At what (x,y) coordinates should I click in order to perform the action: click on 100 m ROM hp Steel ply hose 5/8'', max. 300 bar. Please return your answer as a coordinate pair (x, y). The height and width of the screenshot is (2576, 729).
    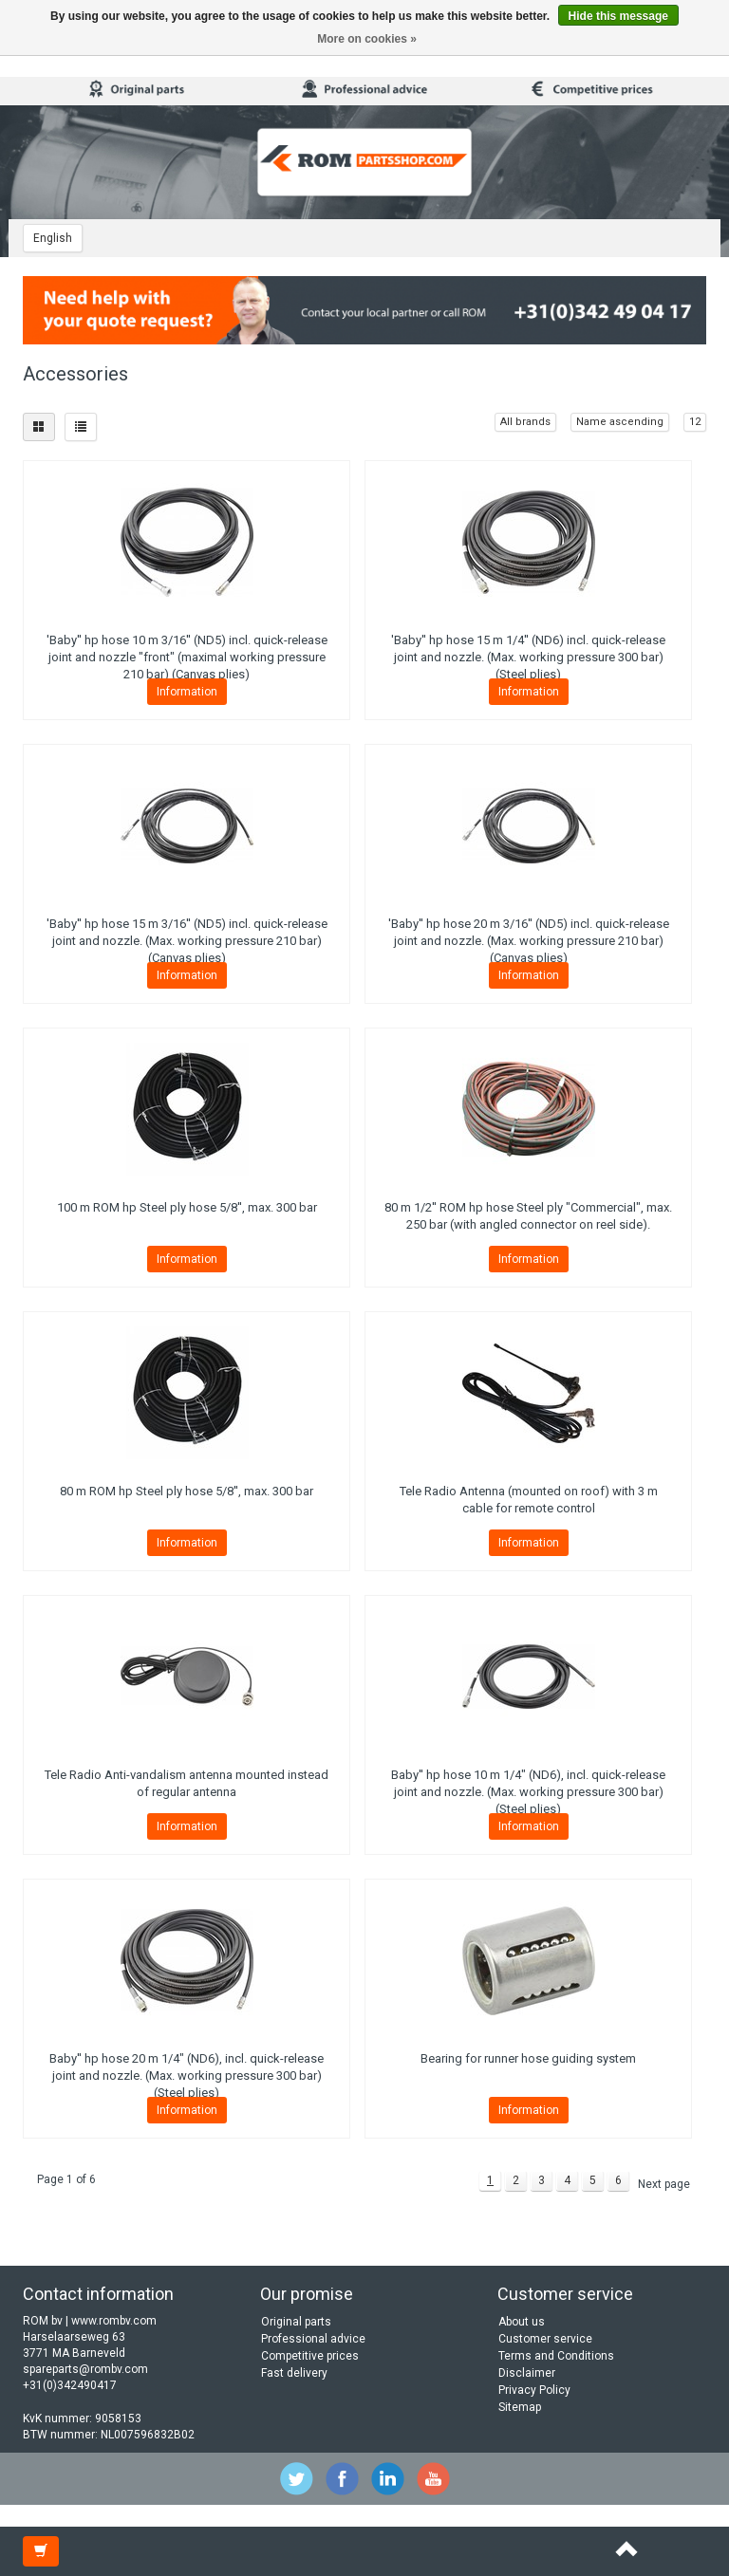
    Looking at the image, I should click on (187, 1207).